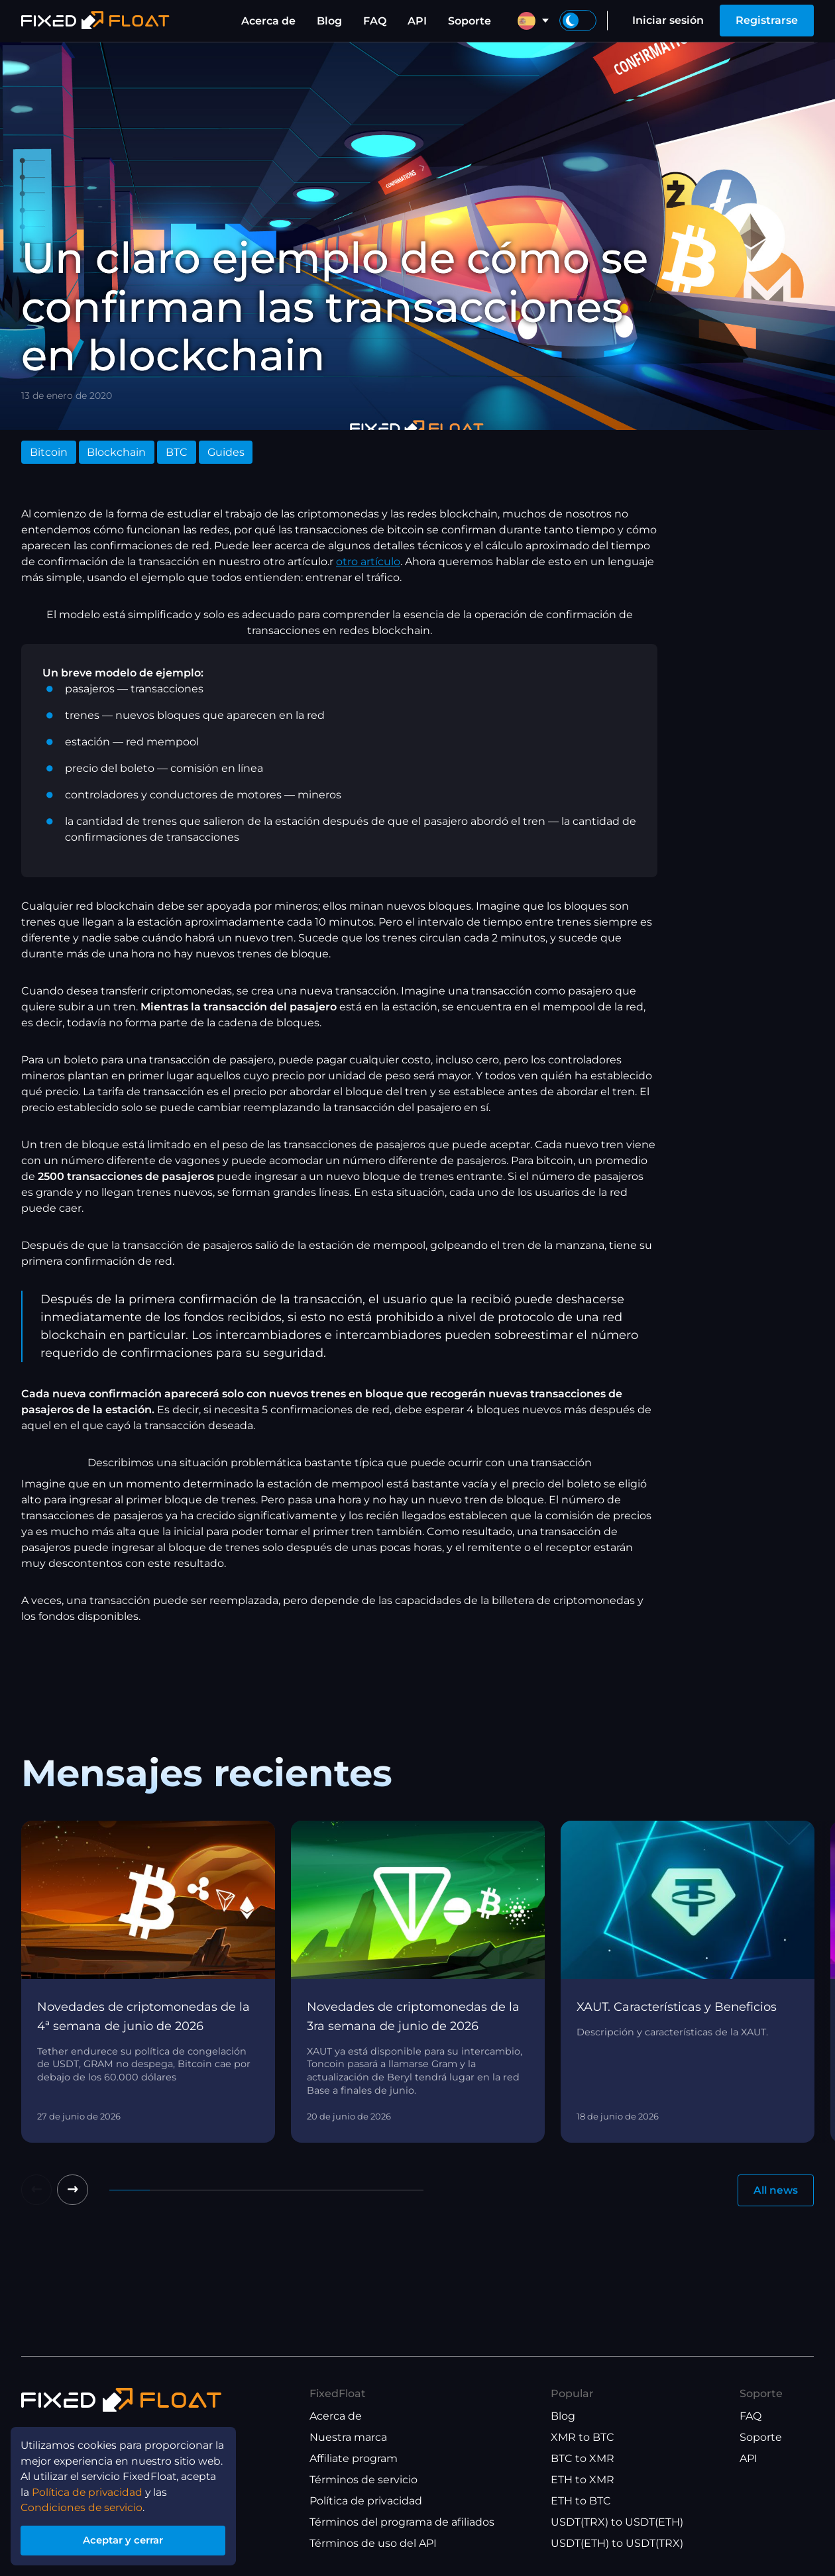 The width and height of the screenshot is (835, 2576). I want to click on XMR to BTC, so click(582, 2437).